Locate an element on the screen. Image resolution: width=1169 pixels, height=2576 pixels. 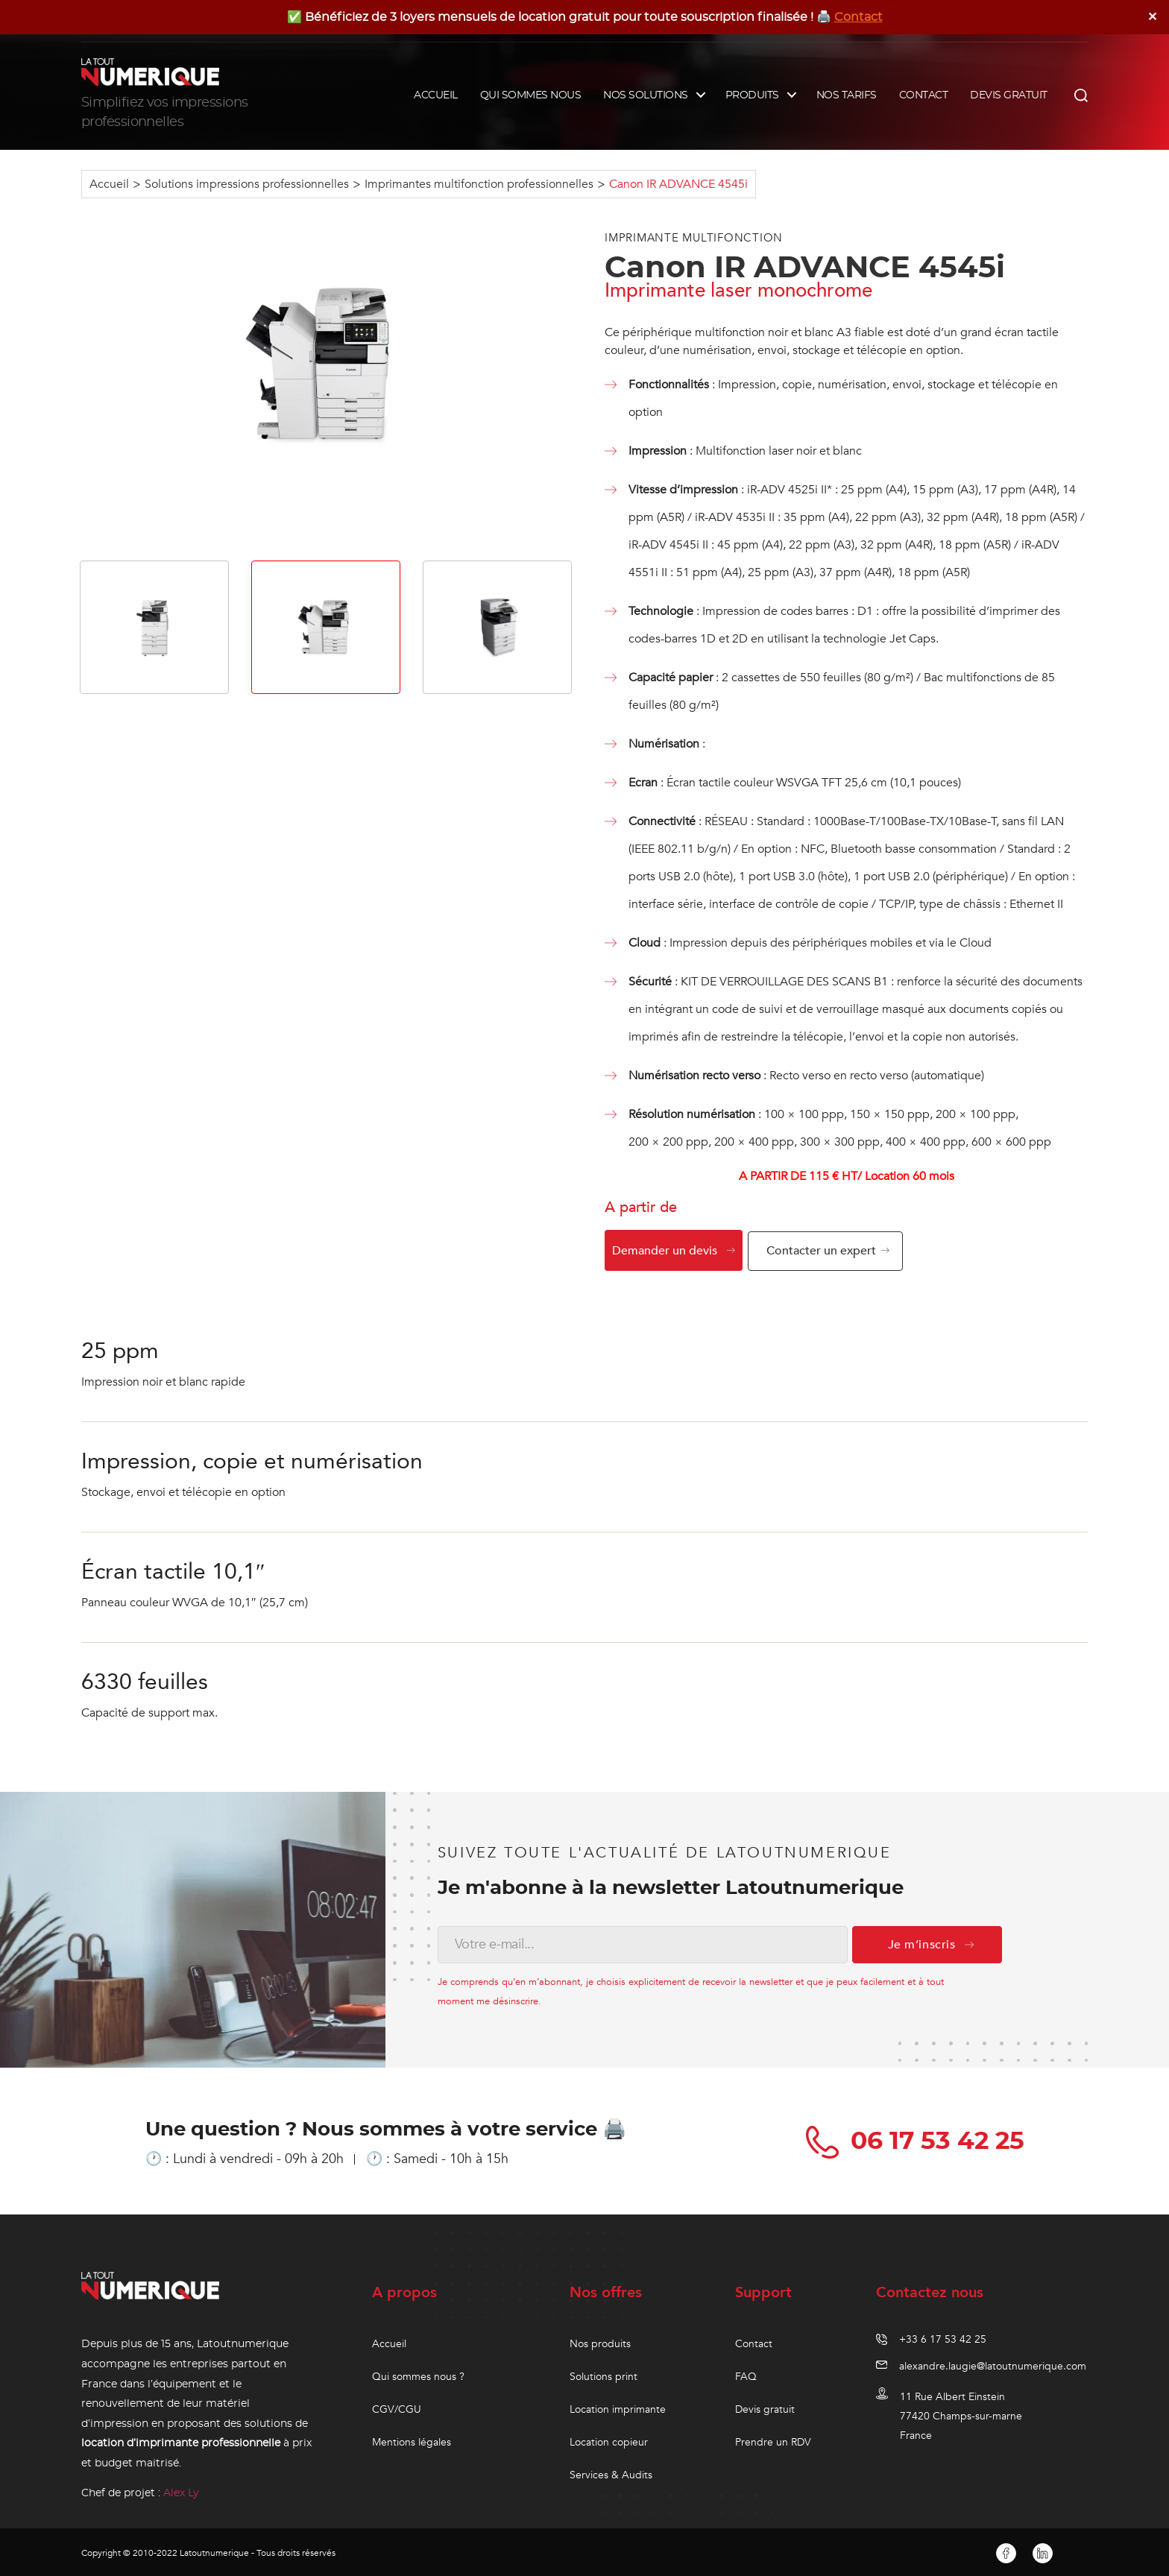
Location imprimante is located at coordinates (618, 2407).